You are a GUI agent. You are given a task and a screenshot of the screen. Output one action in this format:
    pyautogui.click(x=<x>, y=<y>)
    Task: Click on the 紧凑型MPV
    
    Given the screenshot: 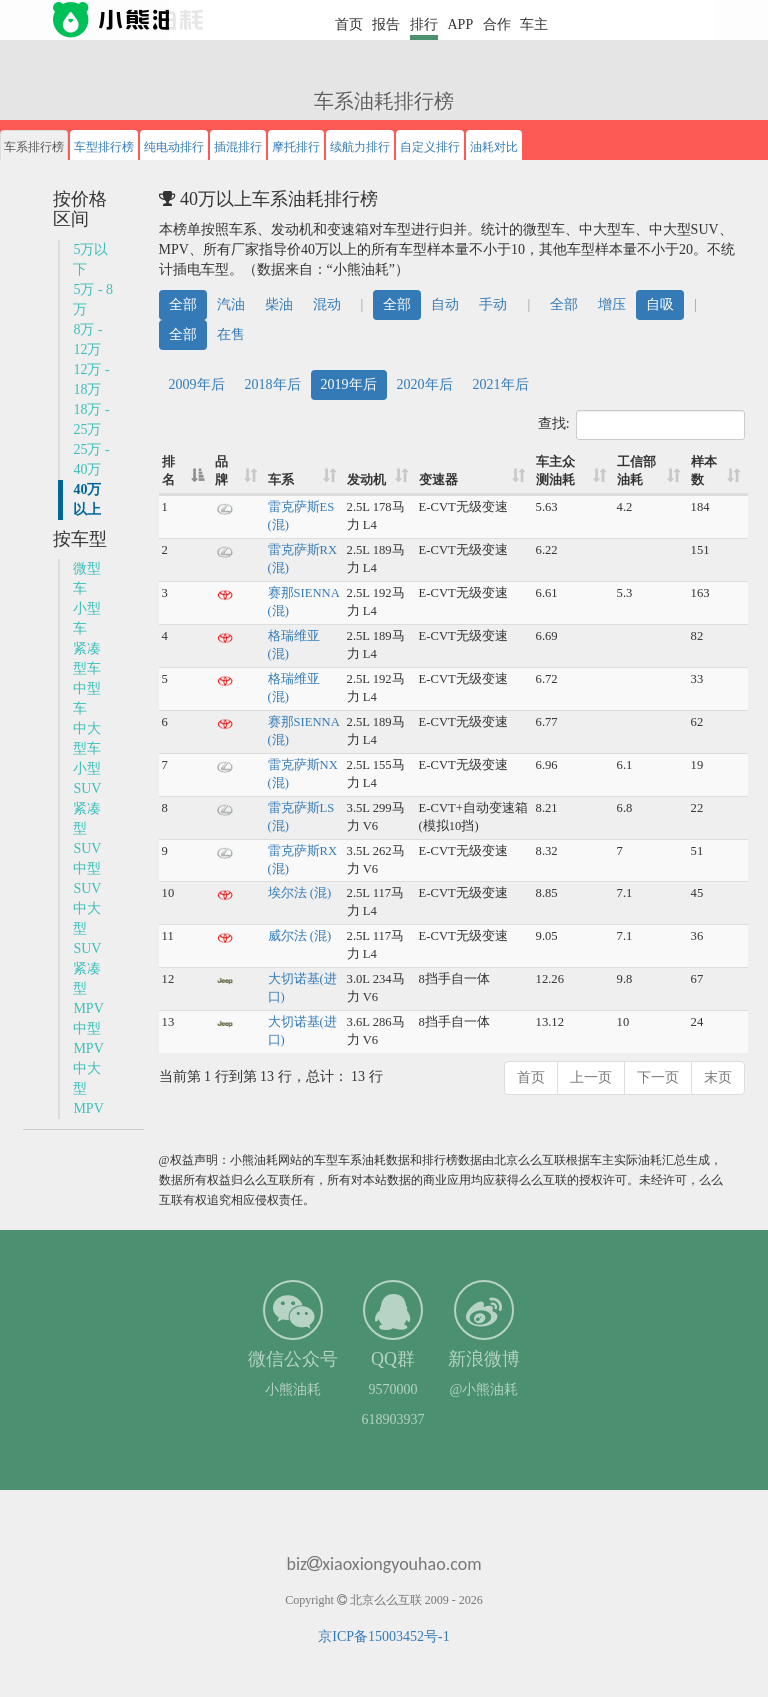 What is the action you would take?
    pyautogui.click(x=88, y=988)
    